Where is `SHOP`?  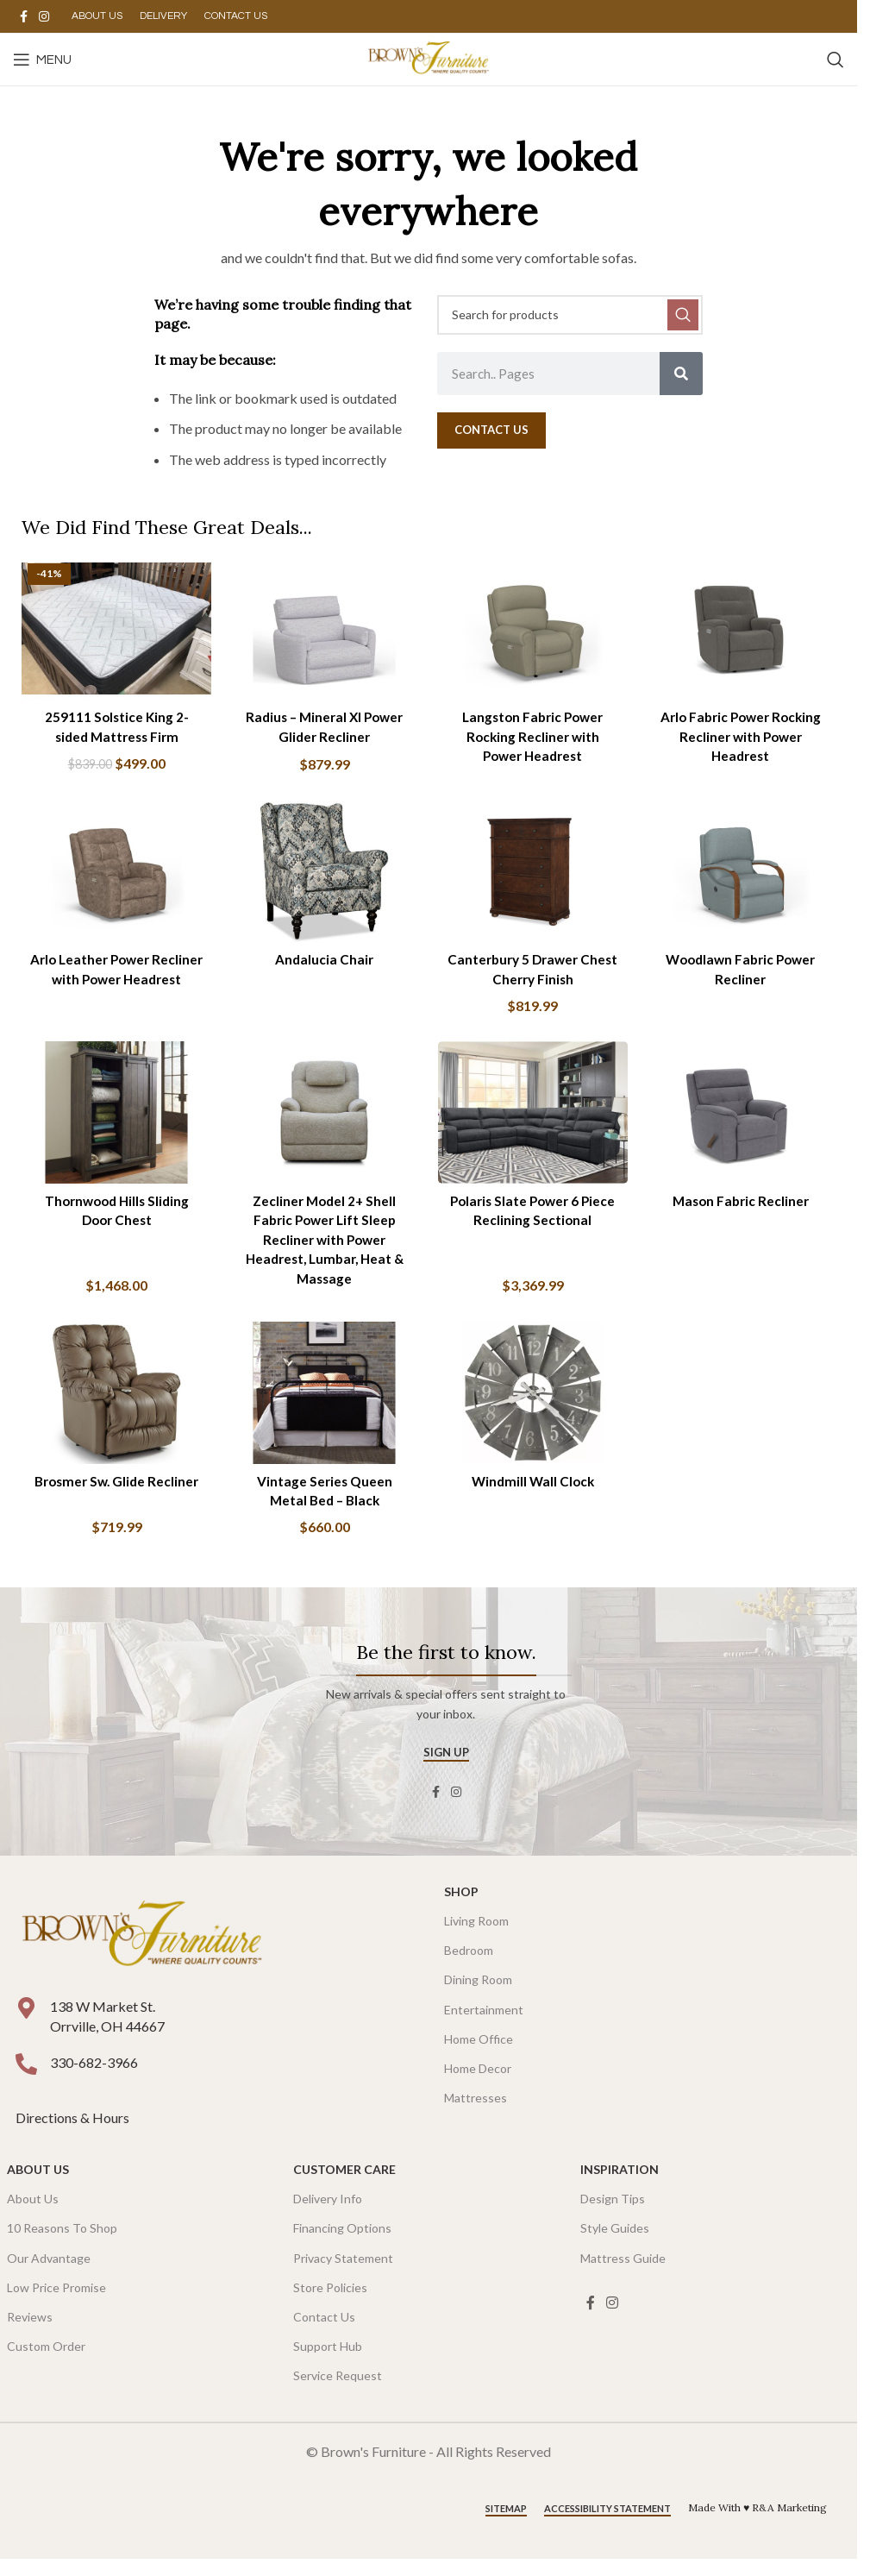 SHOP is located at coordinates (461, 1896).